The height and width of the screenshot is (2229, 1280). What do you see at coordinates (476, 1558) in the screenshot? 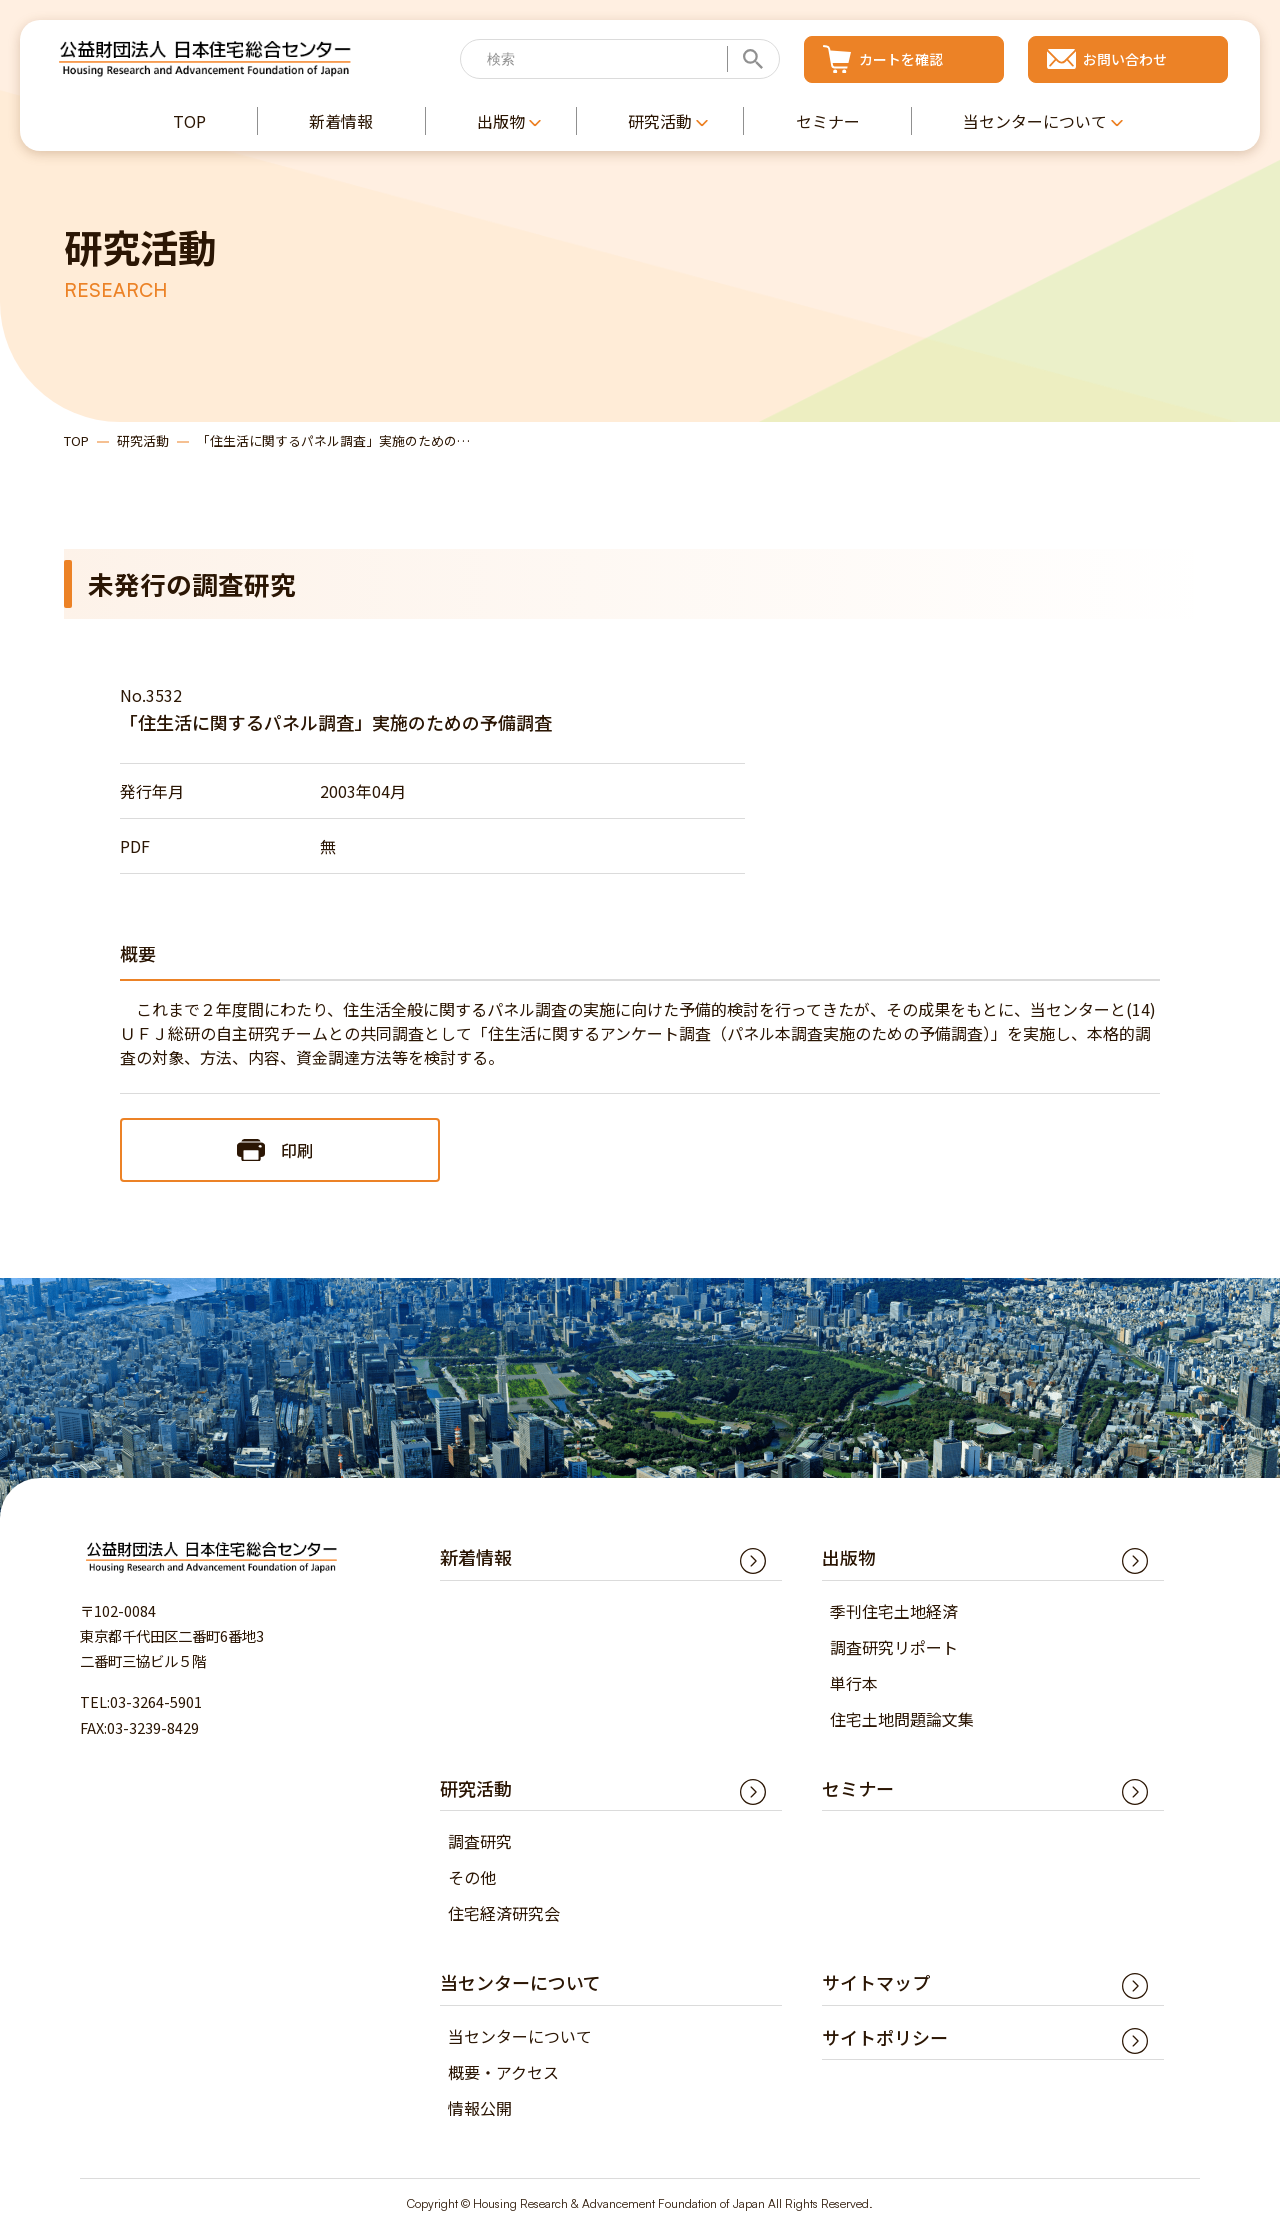
I see `新着情報` at bounding box center [476, 1558].